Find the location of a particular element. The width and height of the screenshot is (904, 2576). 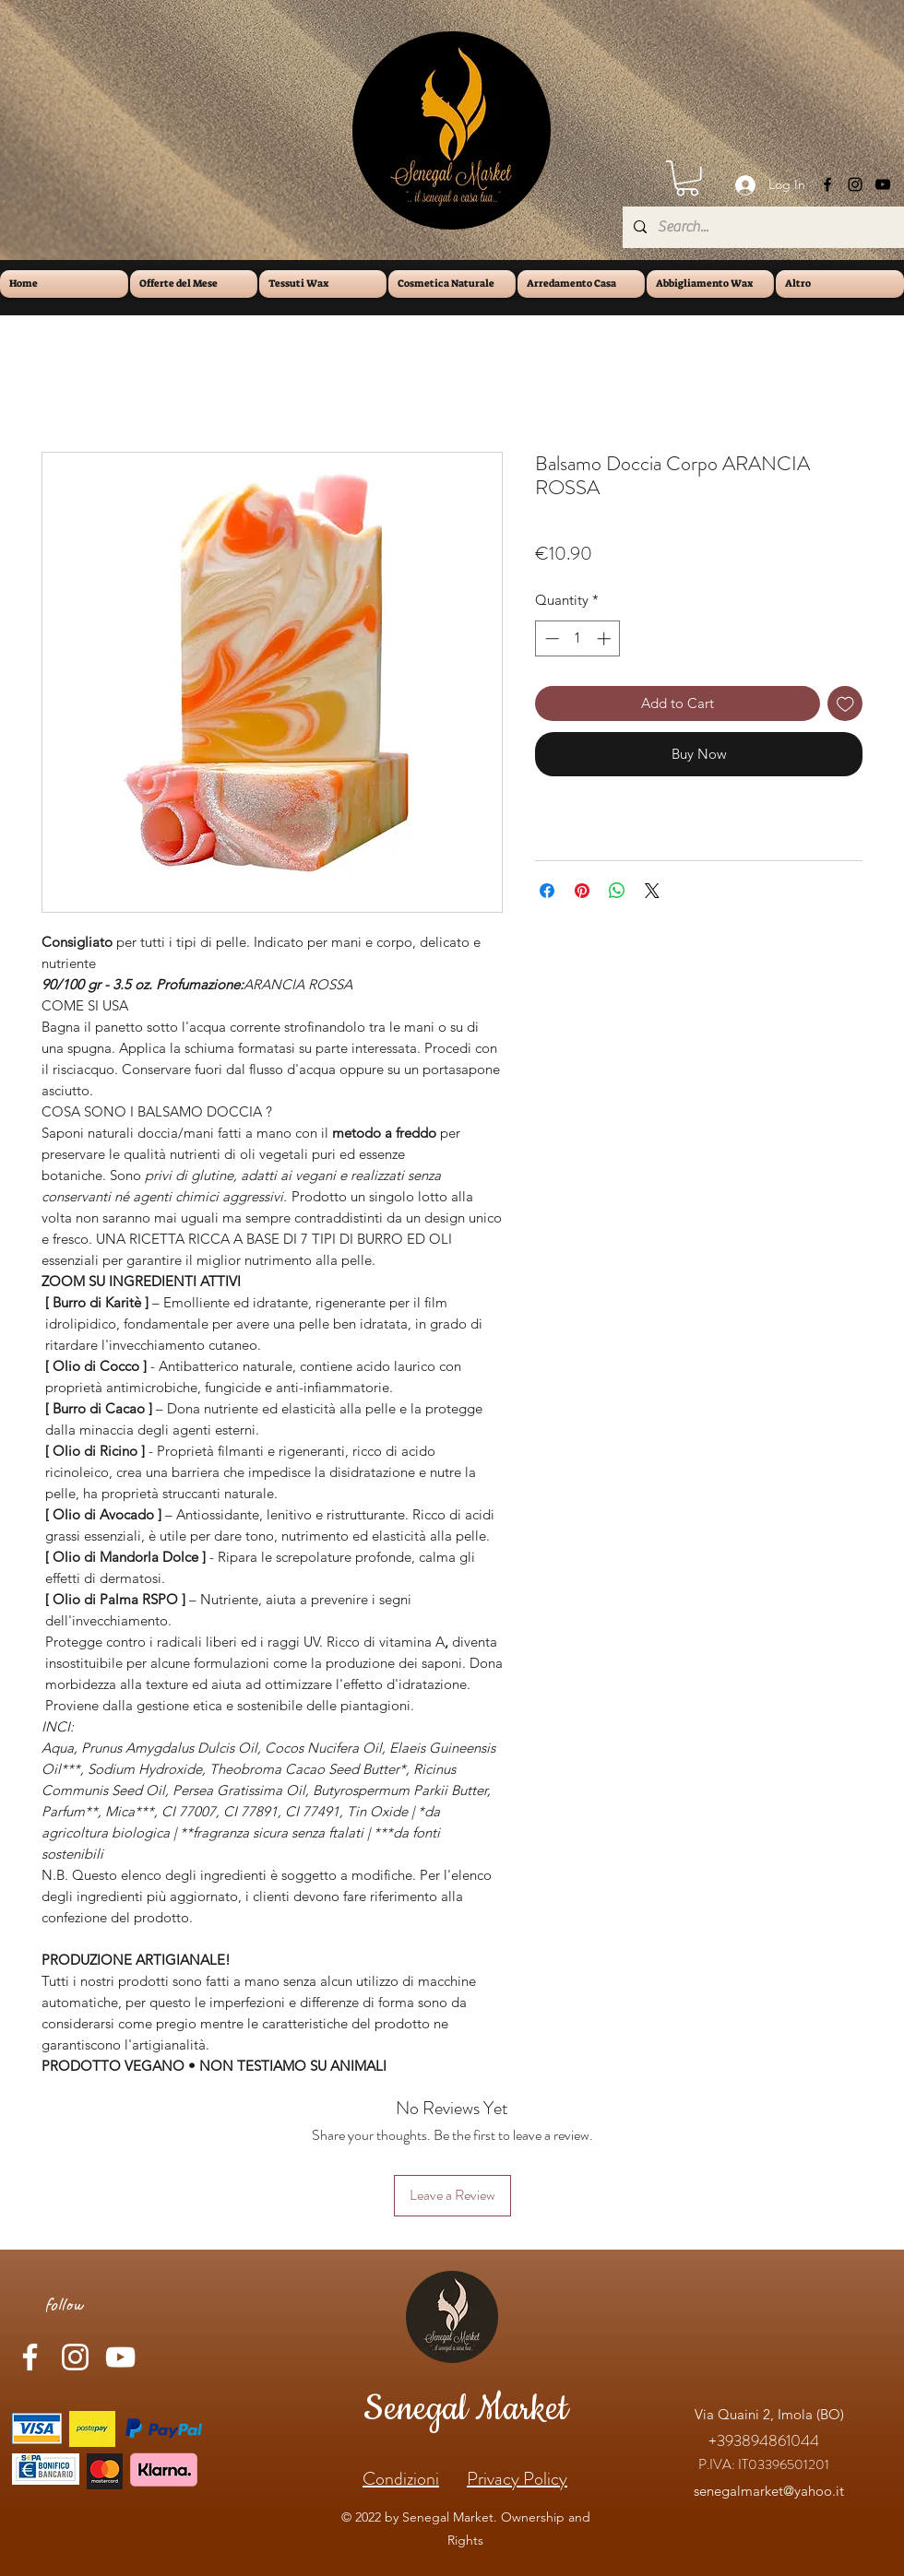

[Increment] is located at coordinates (605, 638).